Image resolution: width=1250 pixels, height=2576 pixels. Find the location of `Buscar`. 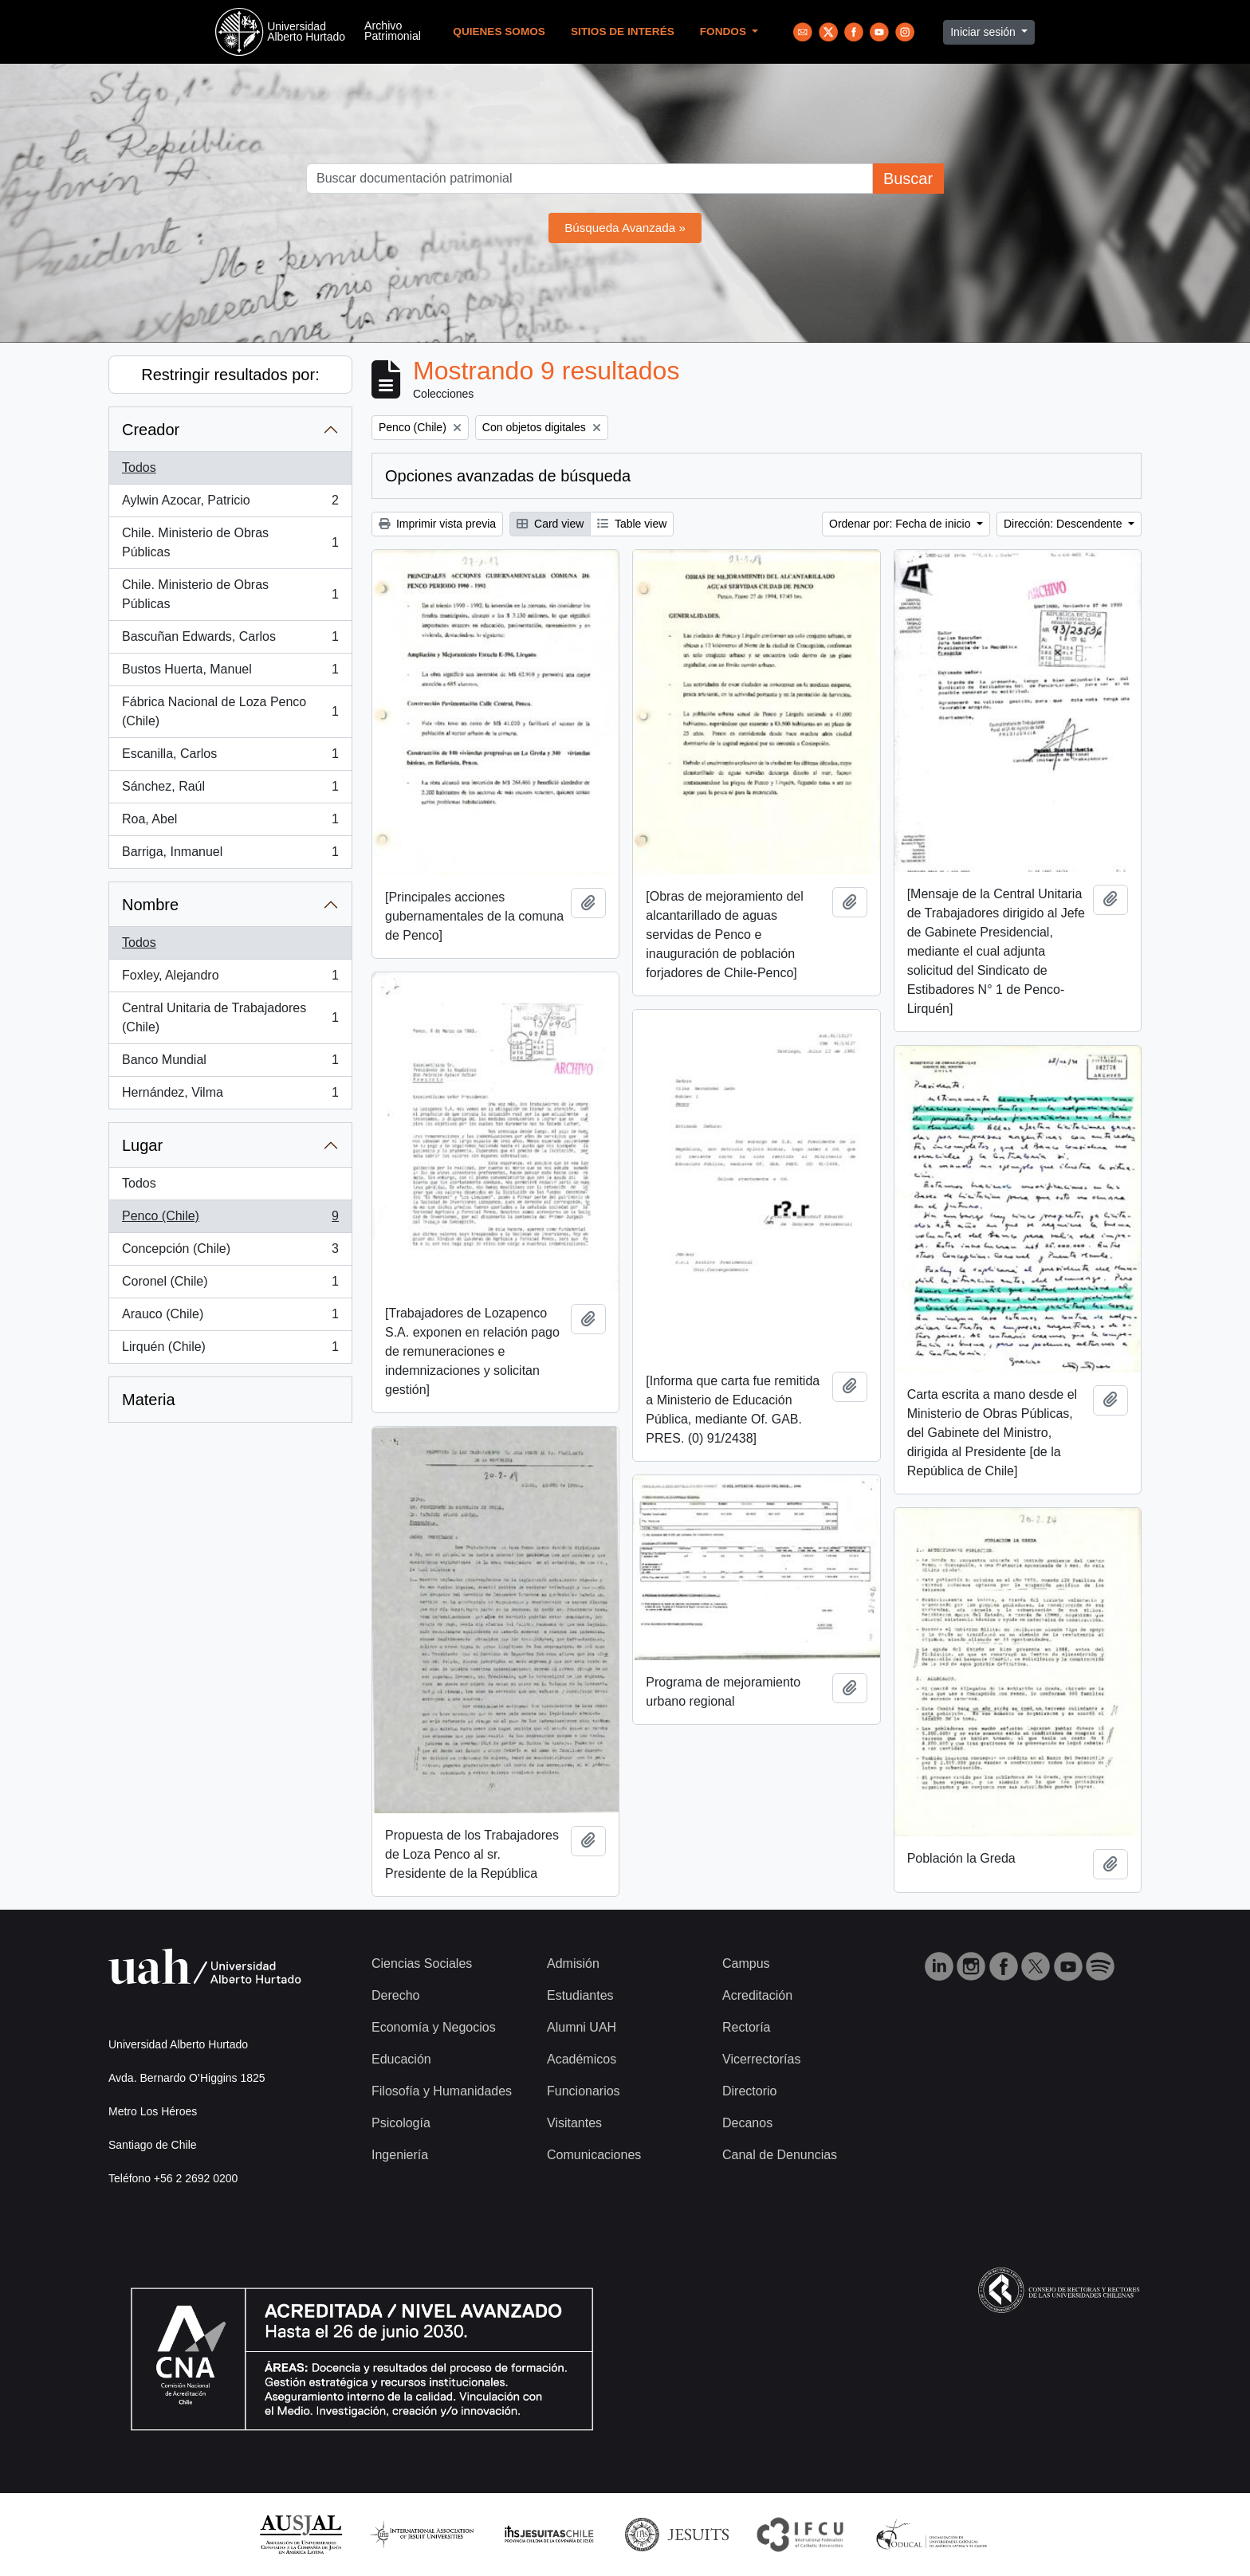

Buscar is located at coordinates (908, 178).